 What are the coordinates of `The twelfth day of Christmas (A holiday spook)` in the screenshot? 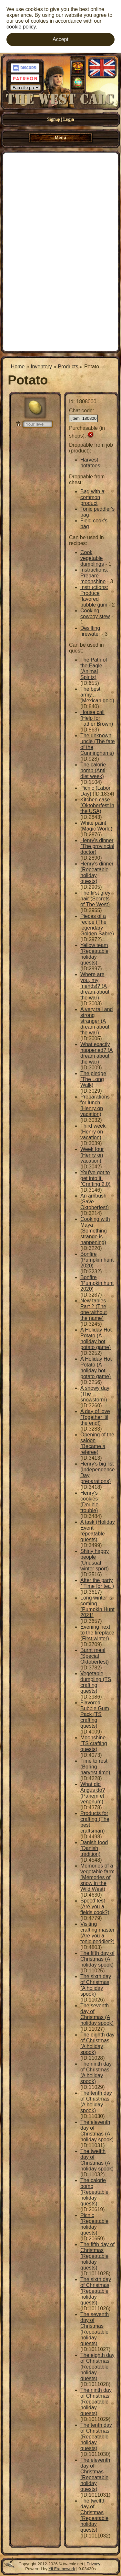 It's located at (97, 2159).